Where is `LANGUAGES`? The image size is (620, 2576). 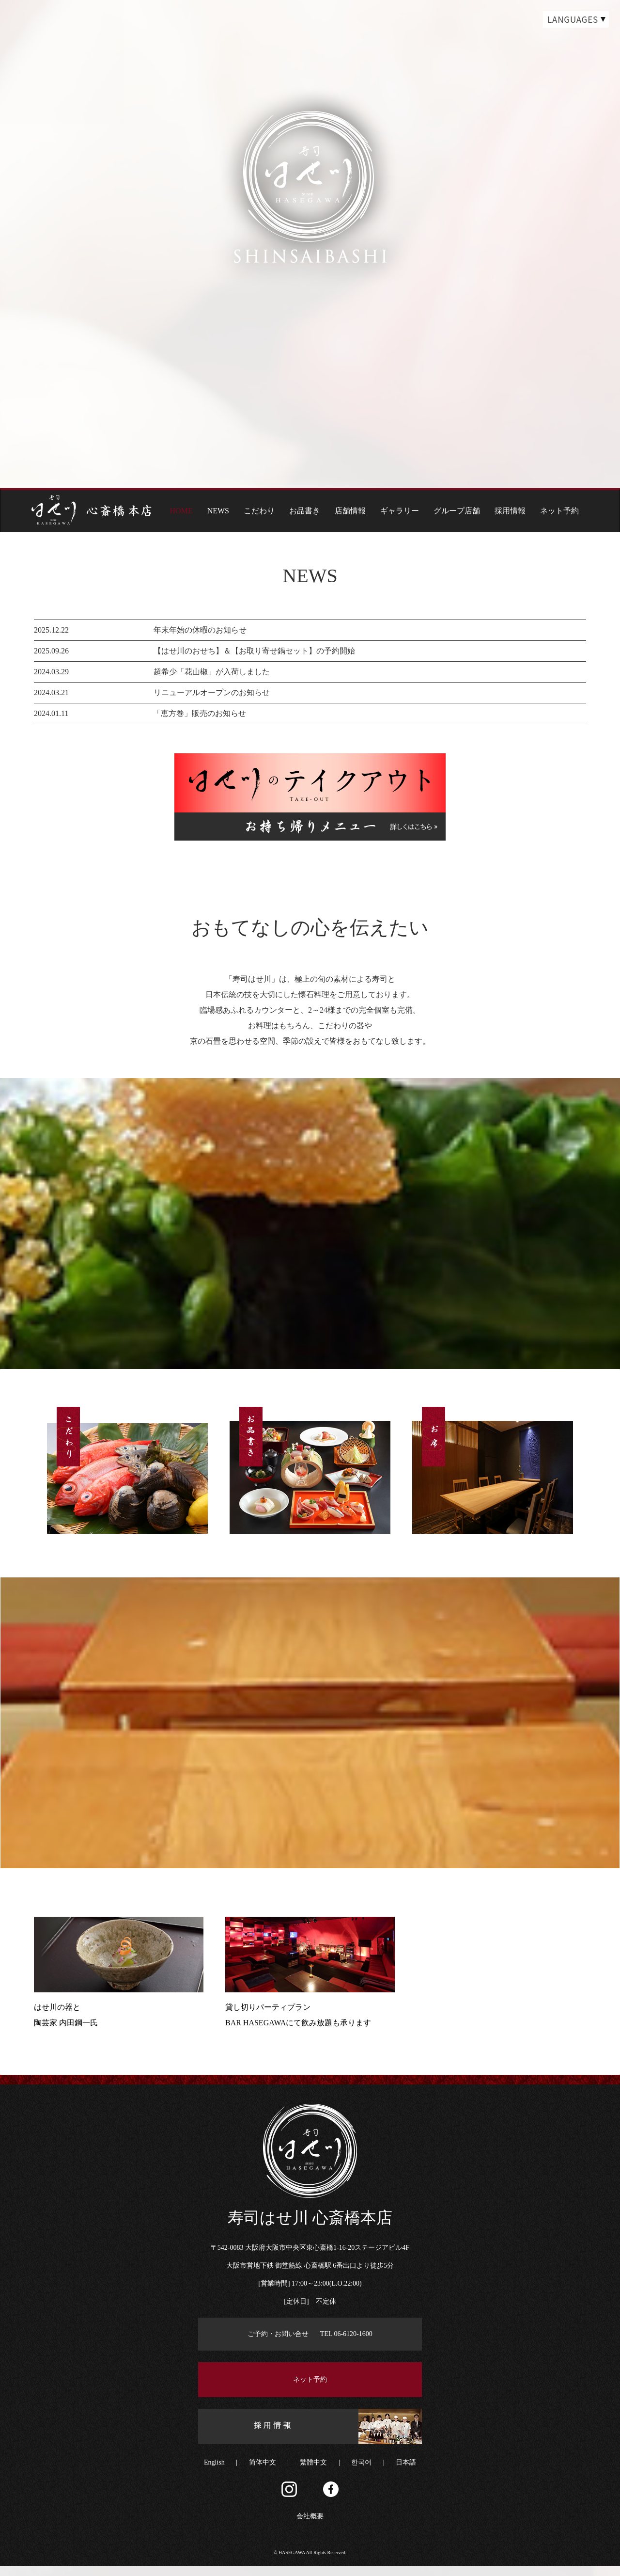 LANGUAGES is located at coordinates (572, 19).